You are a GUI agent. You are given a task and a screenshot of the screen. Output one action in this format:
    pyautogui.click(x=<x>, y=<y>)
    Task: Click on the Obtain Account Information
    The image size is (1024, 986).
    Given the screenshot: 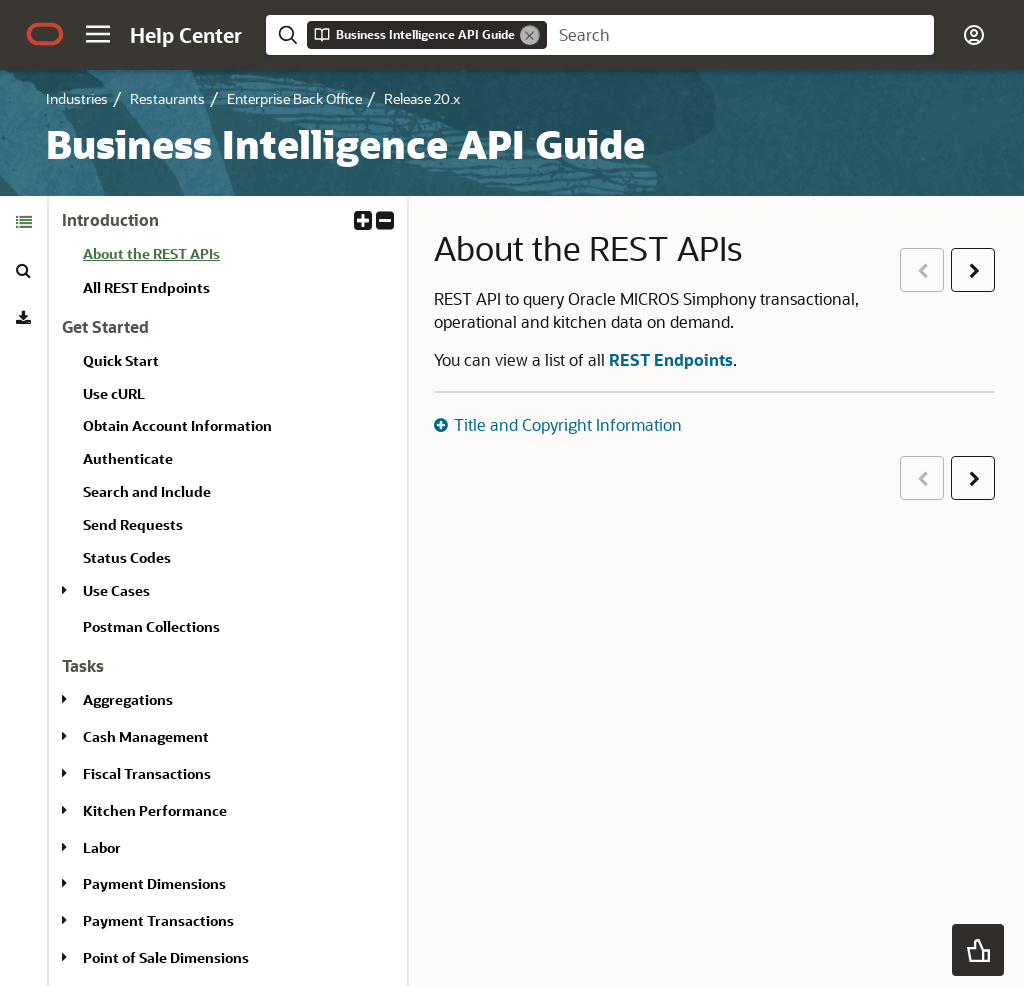 What is the action you would take?
    pyautogui.click(x=177, y=425)
    